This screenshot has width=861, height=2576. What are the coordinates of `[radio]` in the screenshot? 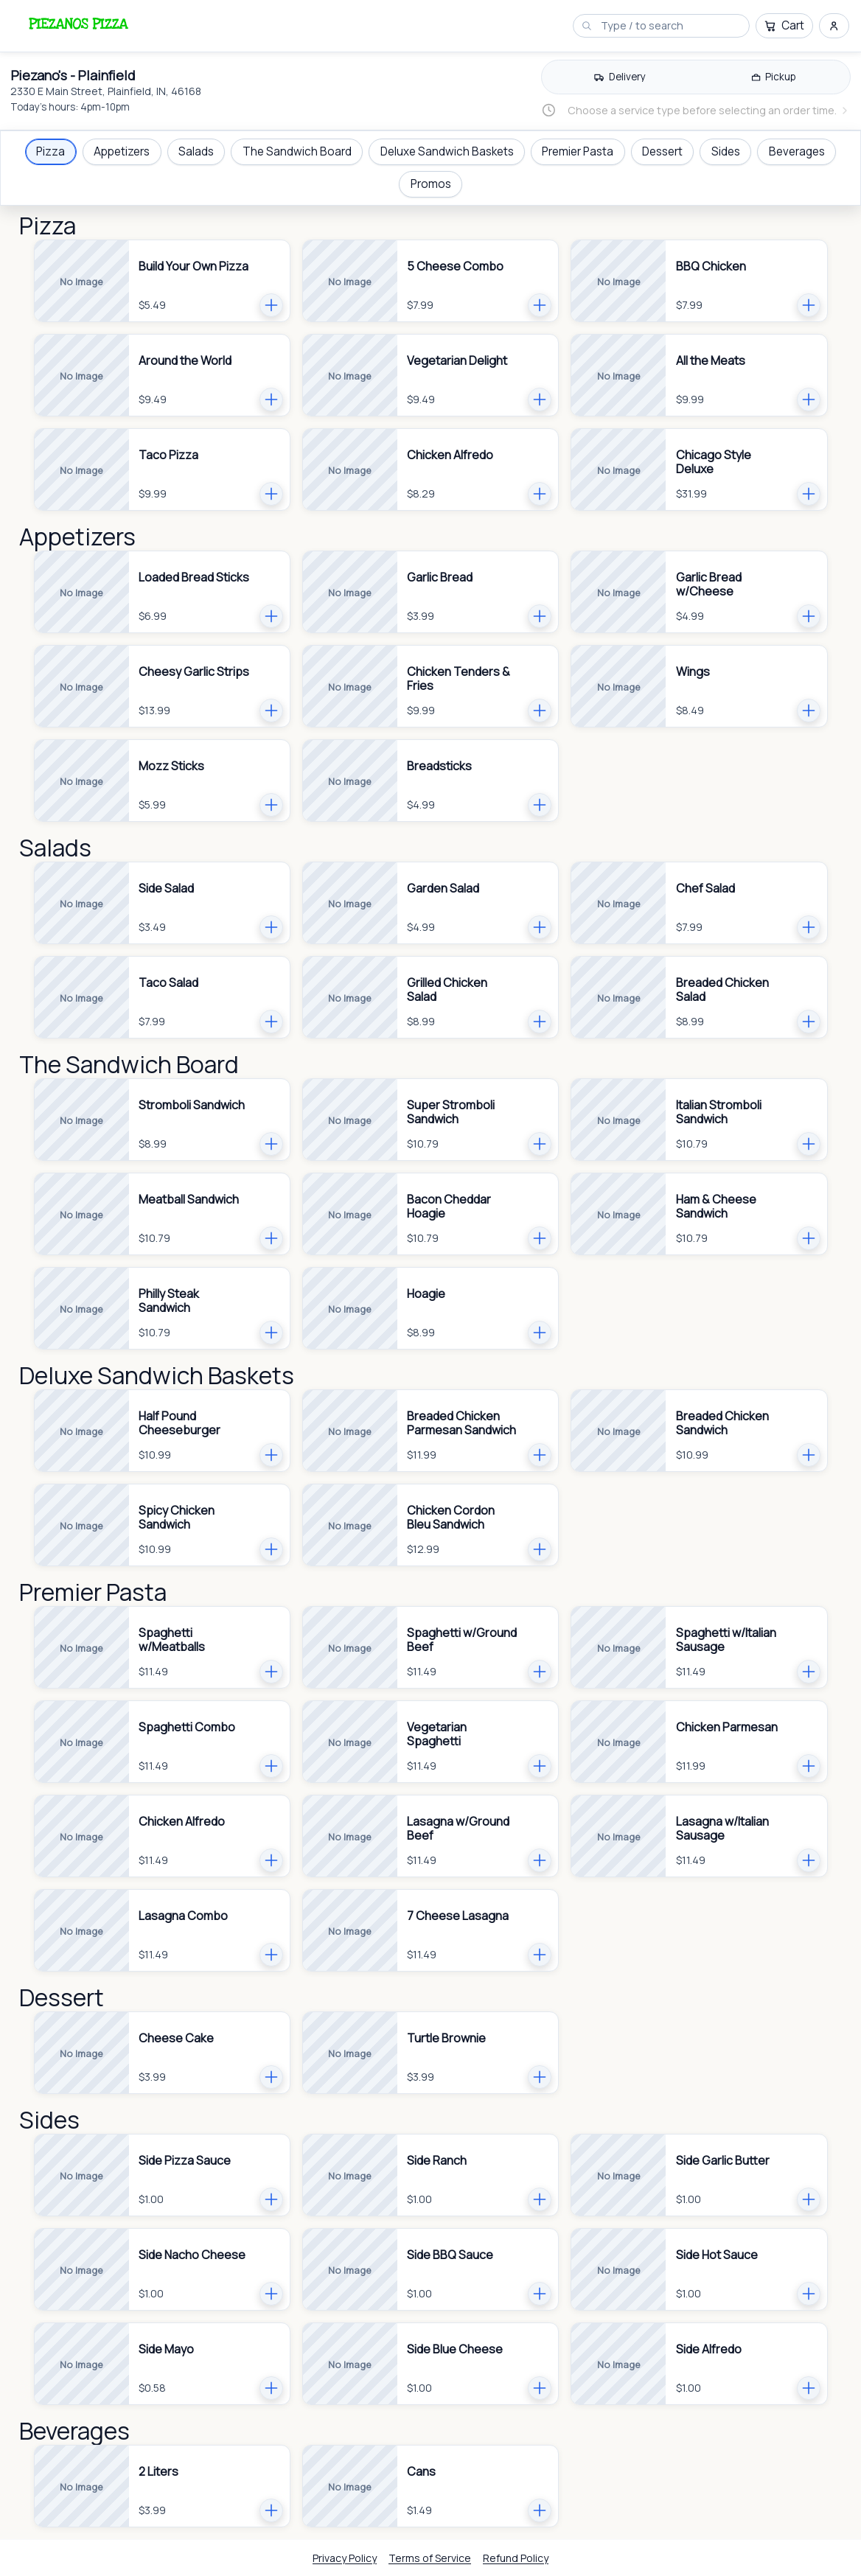 It's located at (620, 77).